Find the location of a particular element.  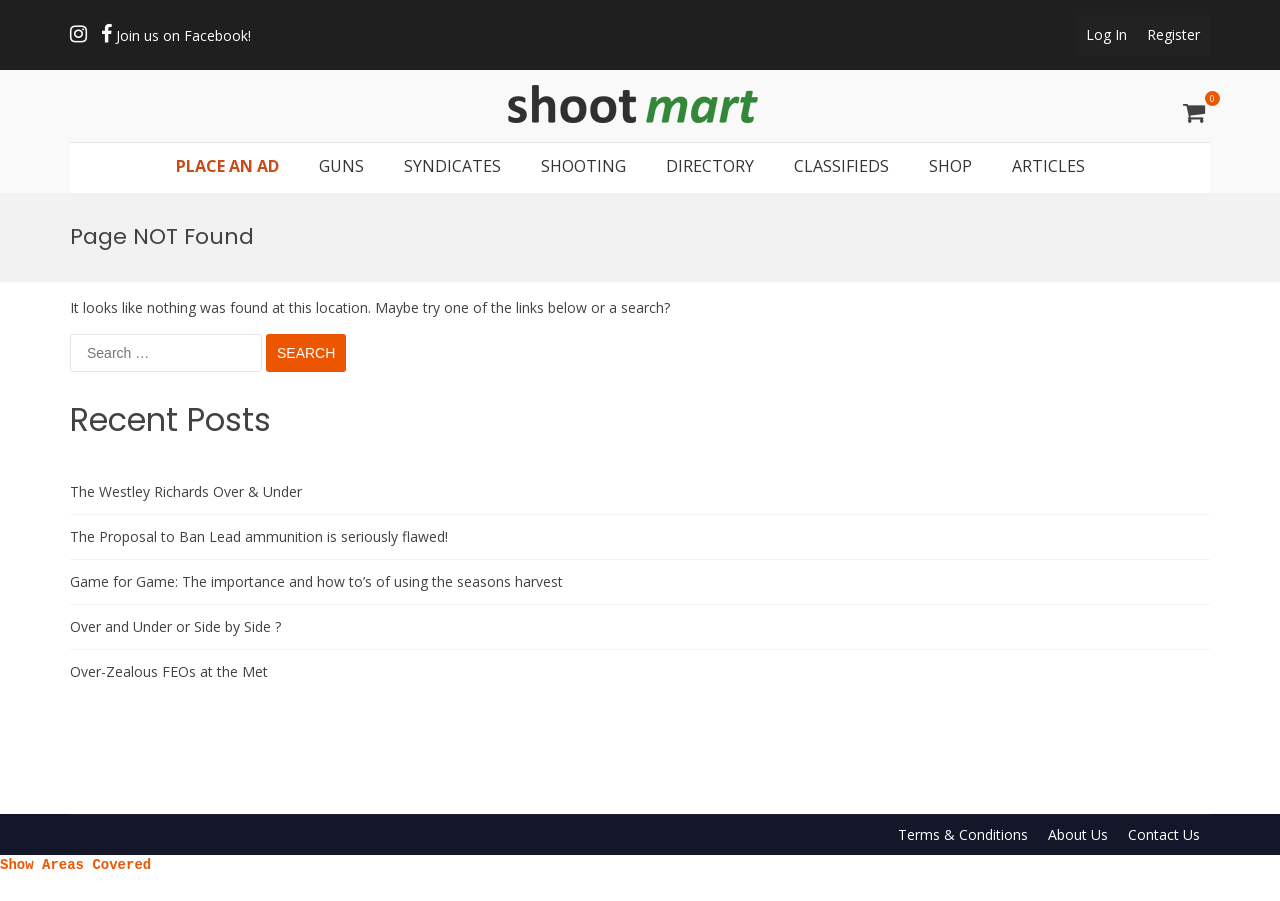

CLASSIFIEDS [button] is located at coordinates (841, 166).